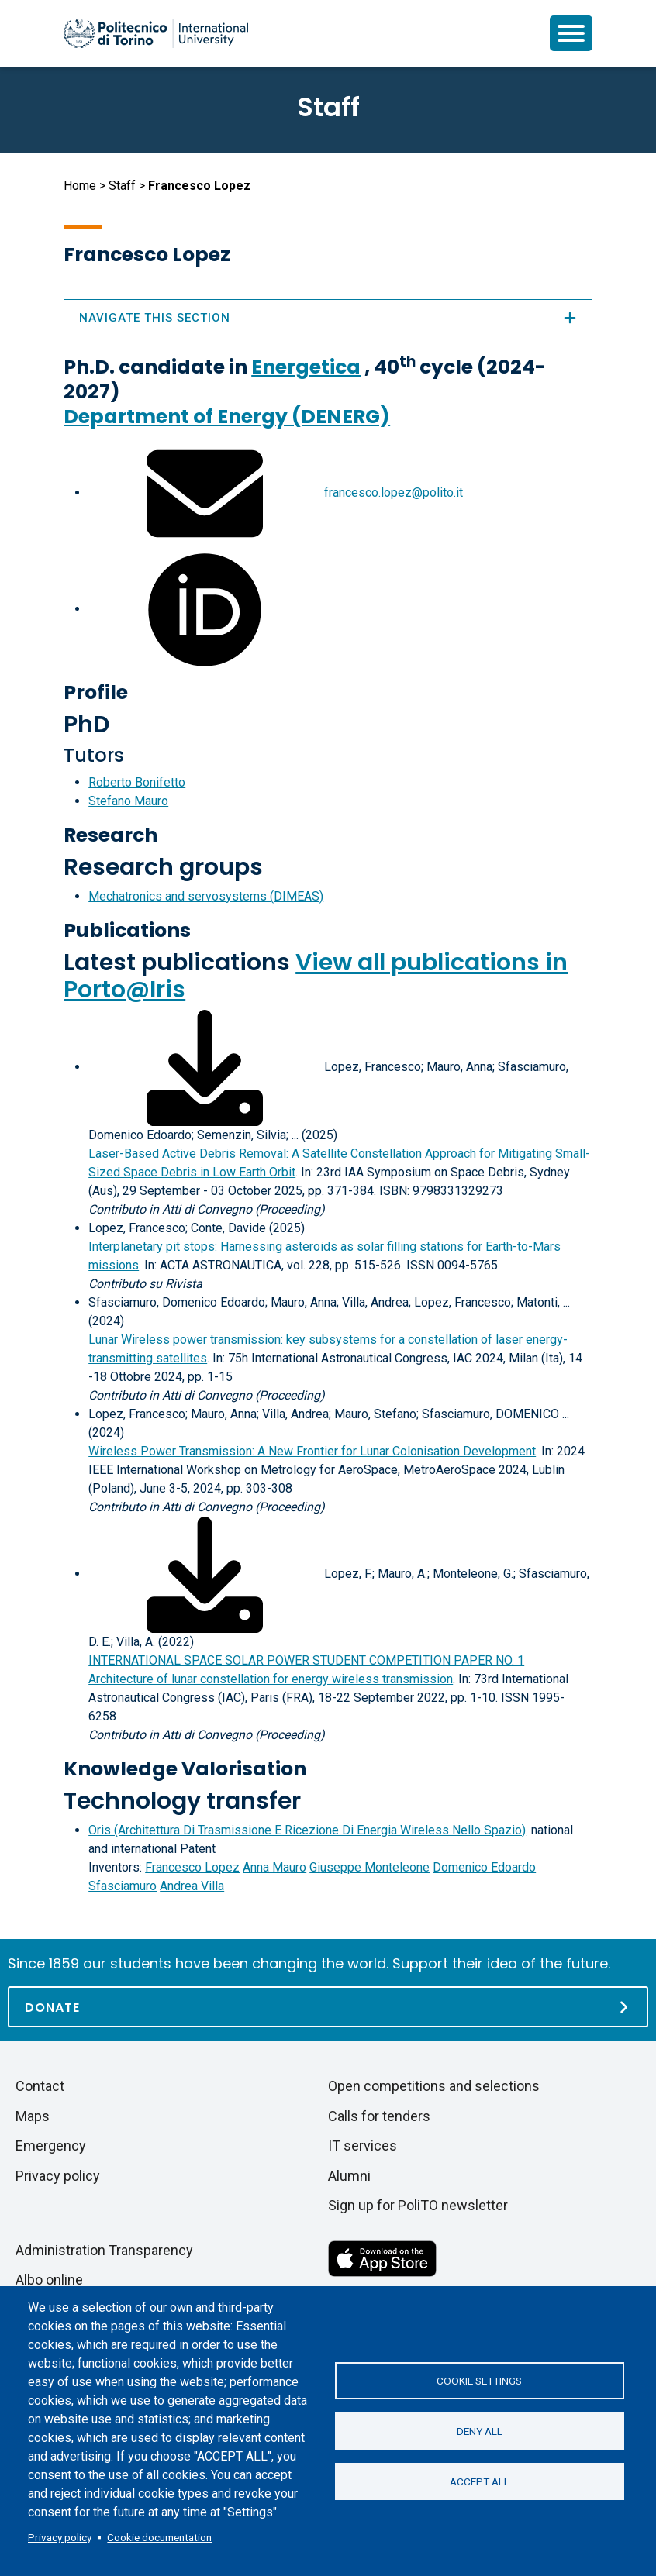 The image size is (656, 2576). I want to click on Maps, so click(33, 2116).